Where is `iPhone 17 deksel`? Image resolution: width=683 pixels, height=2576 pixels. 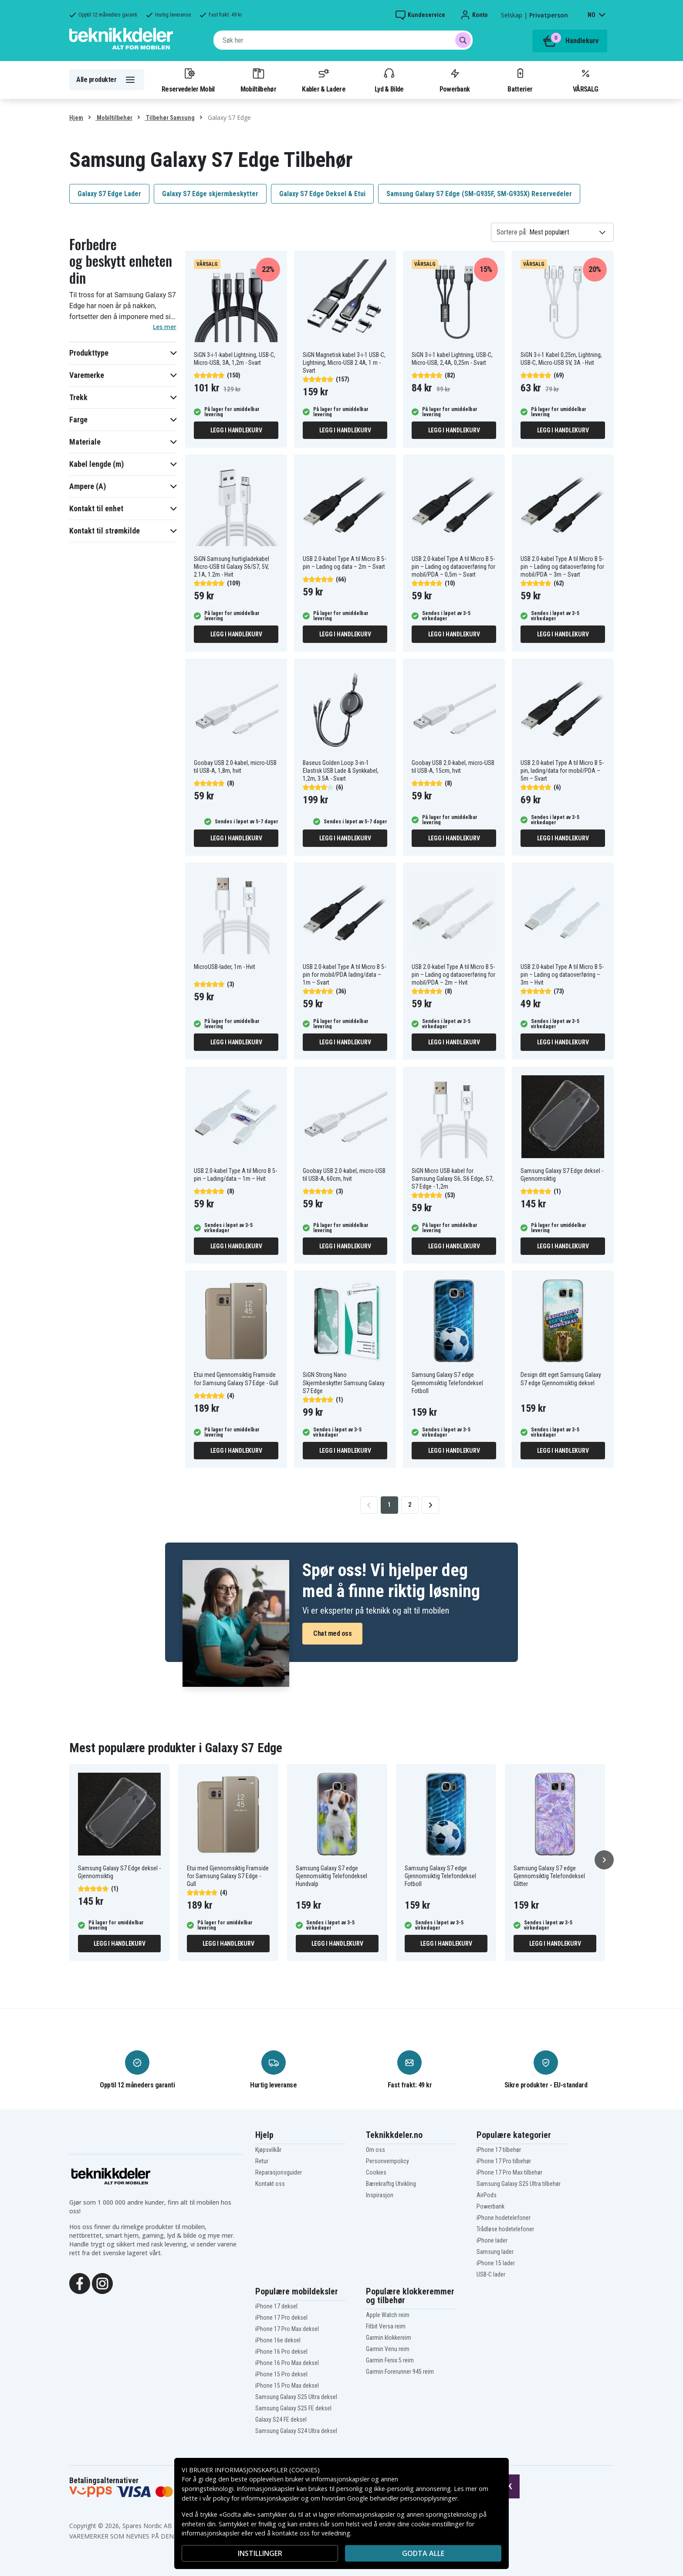 iPhone 17 deksel is located at coordinates (276, 2306).